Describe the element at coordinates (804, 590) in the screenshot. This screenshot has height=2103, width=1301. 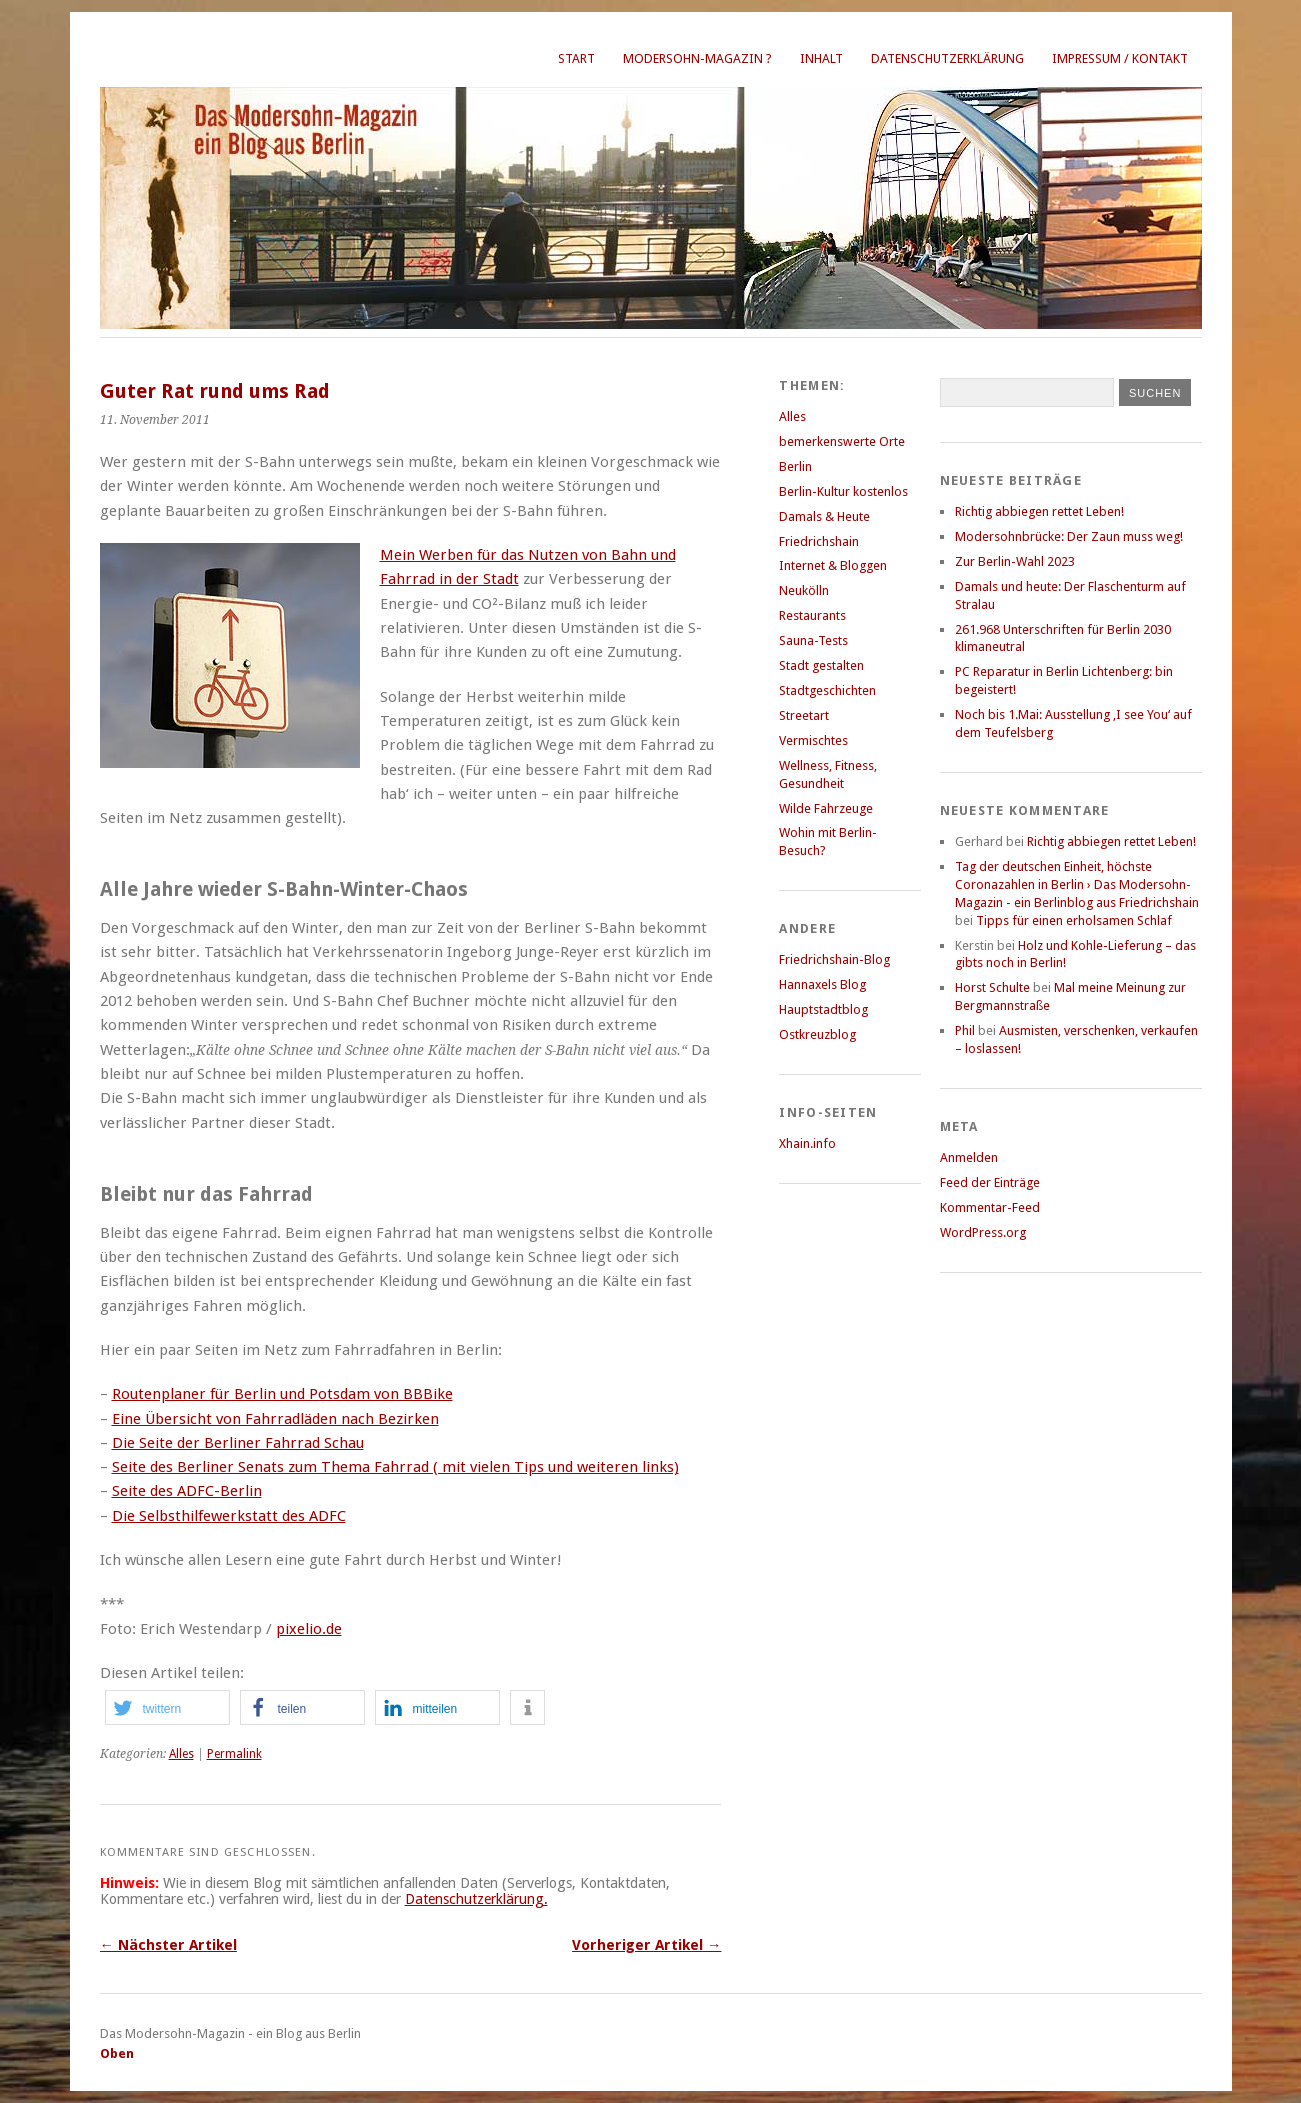
I see `Neukölln` at that location.